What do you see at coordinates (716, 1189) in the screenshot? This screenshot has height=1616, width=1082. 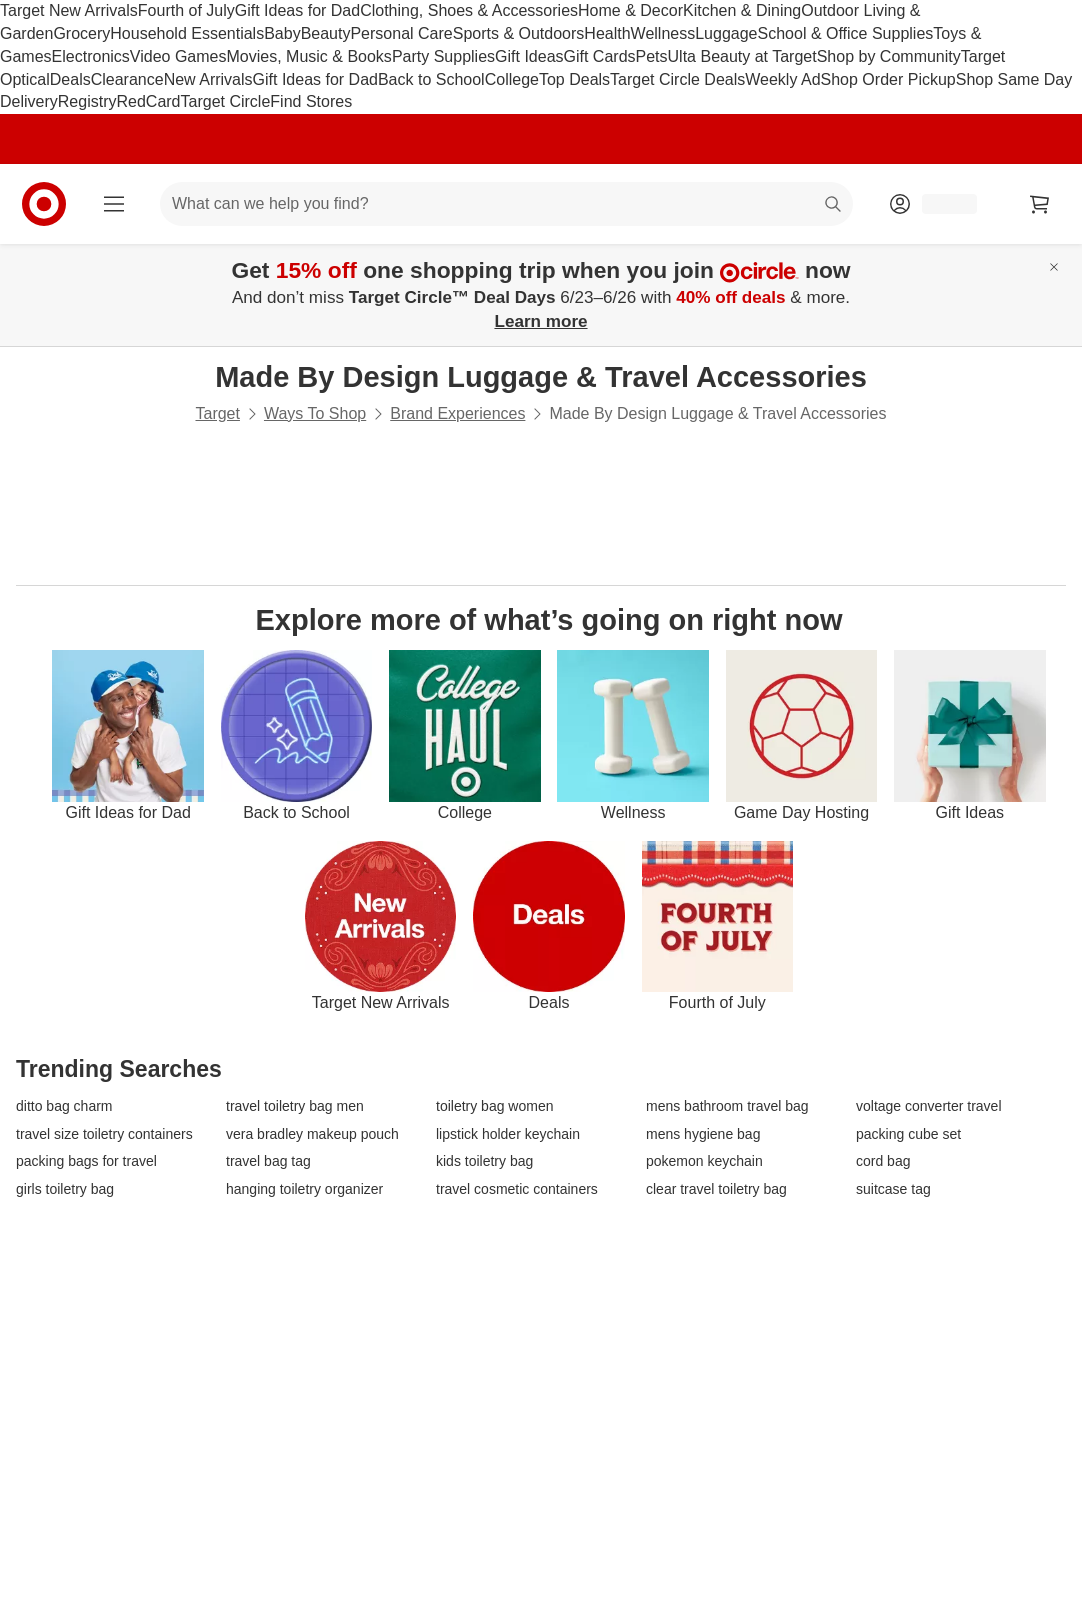 I see `clear travel toiletry bag` at bounding box center [716, 1189].